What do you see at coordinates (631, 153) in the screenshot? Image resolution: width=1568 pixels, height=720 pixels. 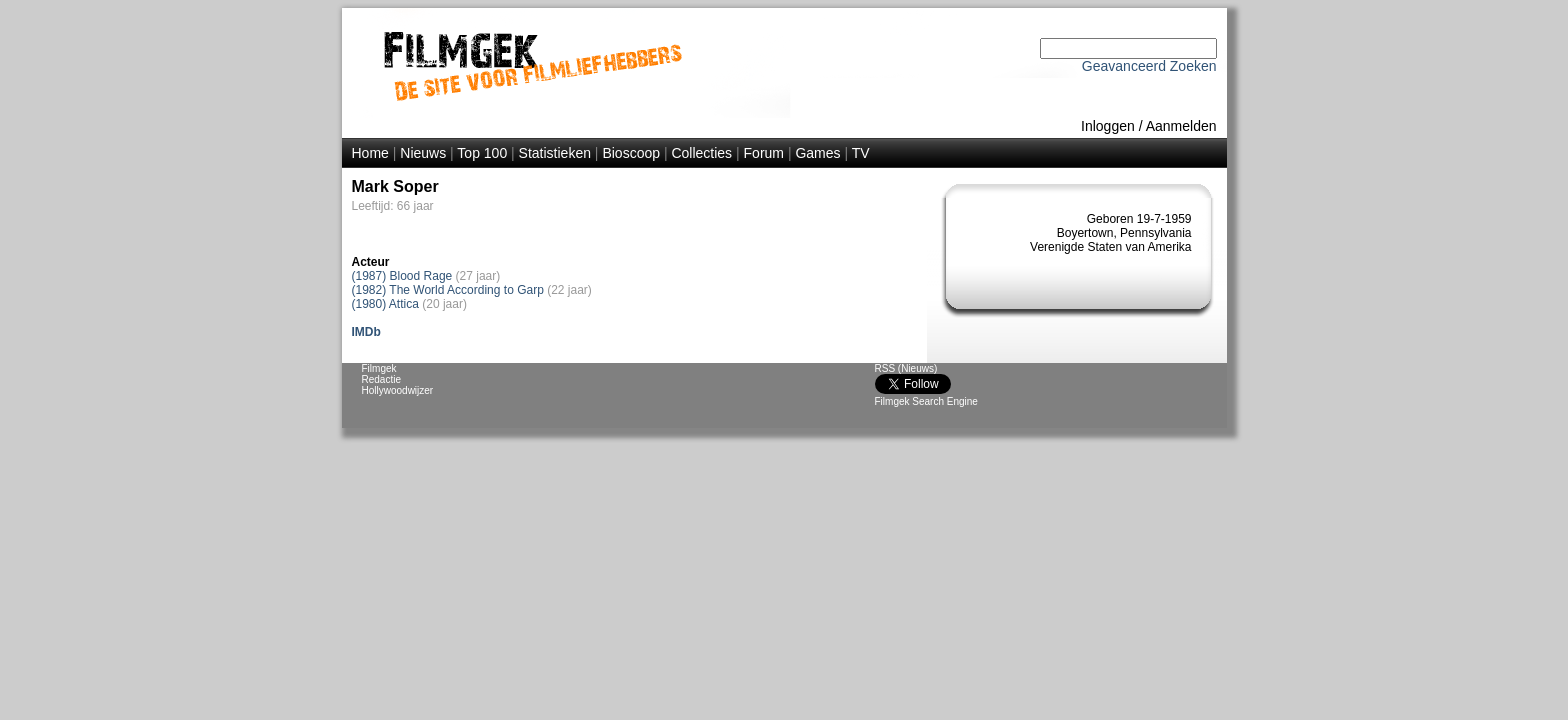 I see `Bioscoop` at bounding box center [631, 153].